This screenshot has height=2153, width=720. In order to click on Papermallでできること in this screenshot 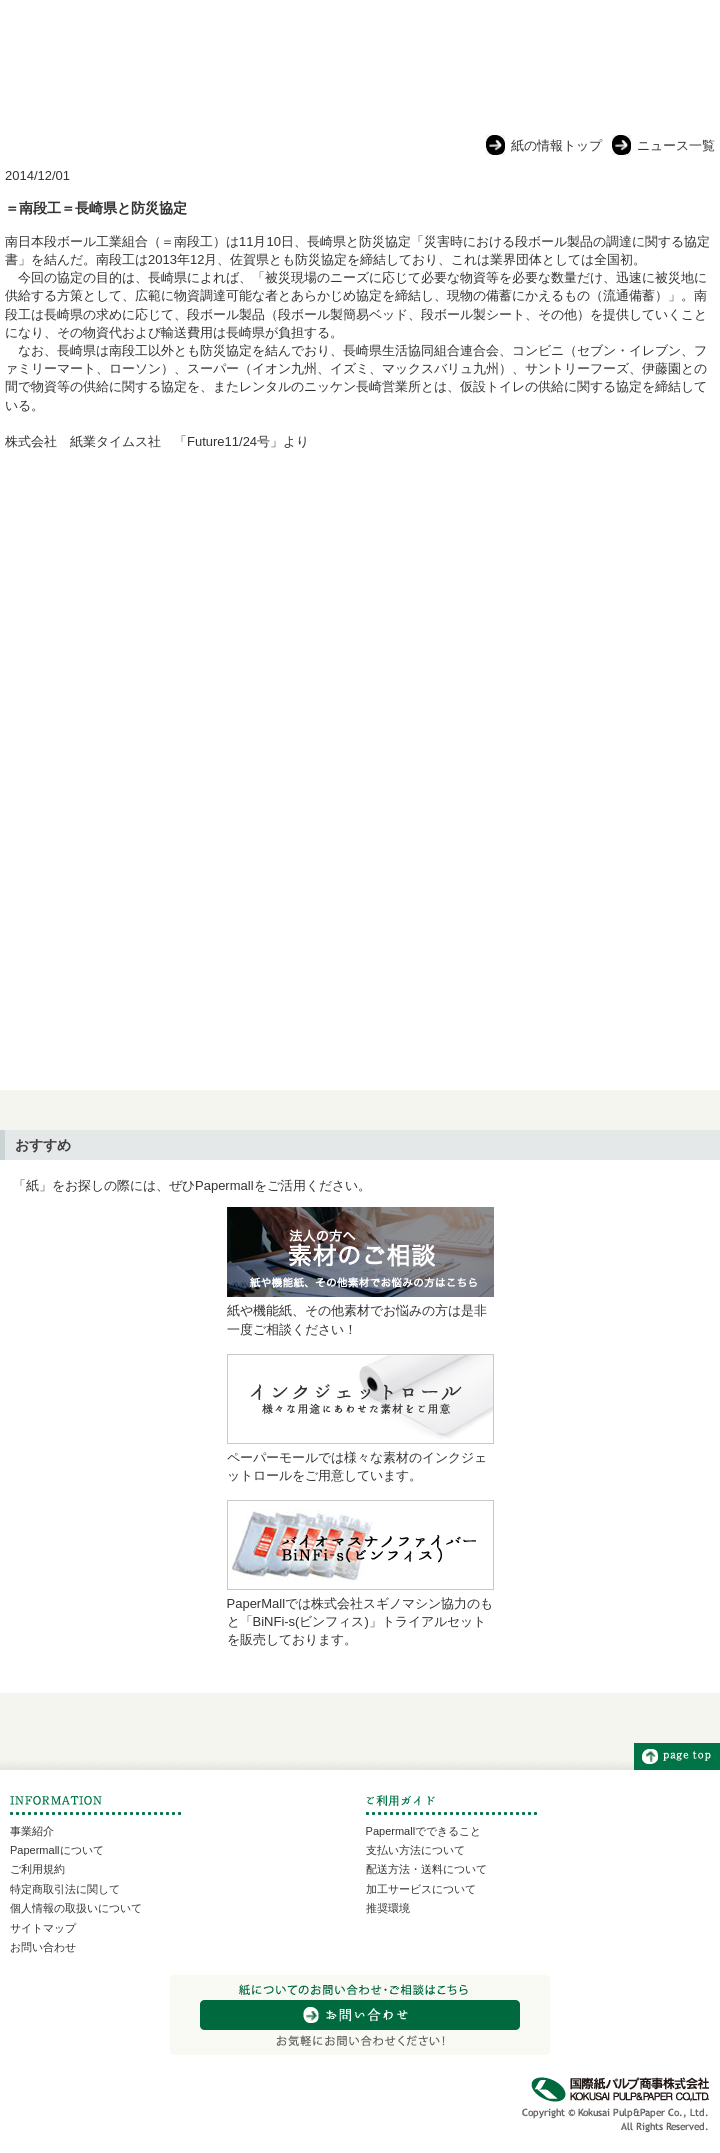, I will do `click(424, 1831)`.